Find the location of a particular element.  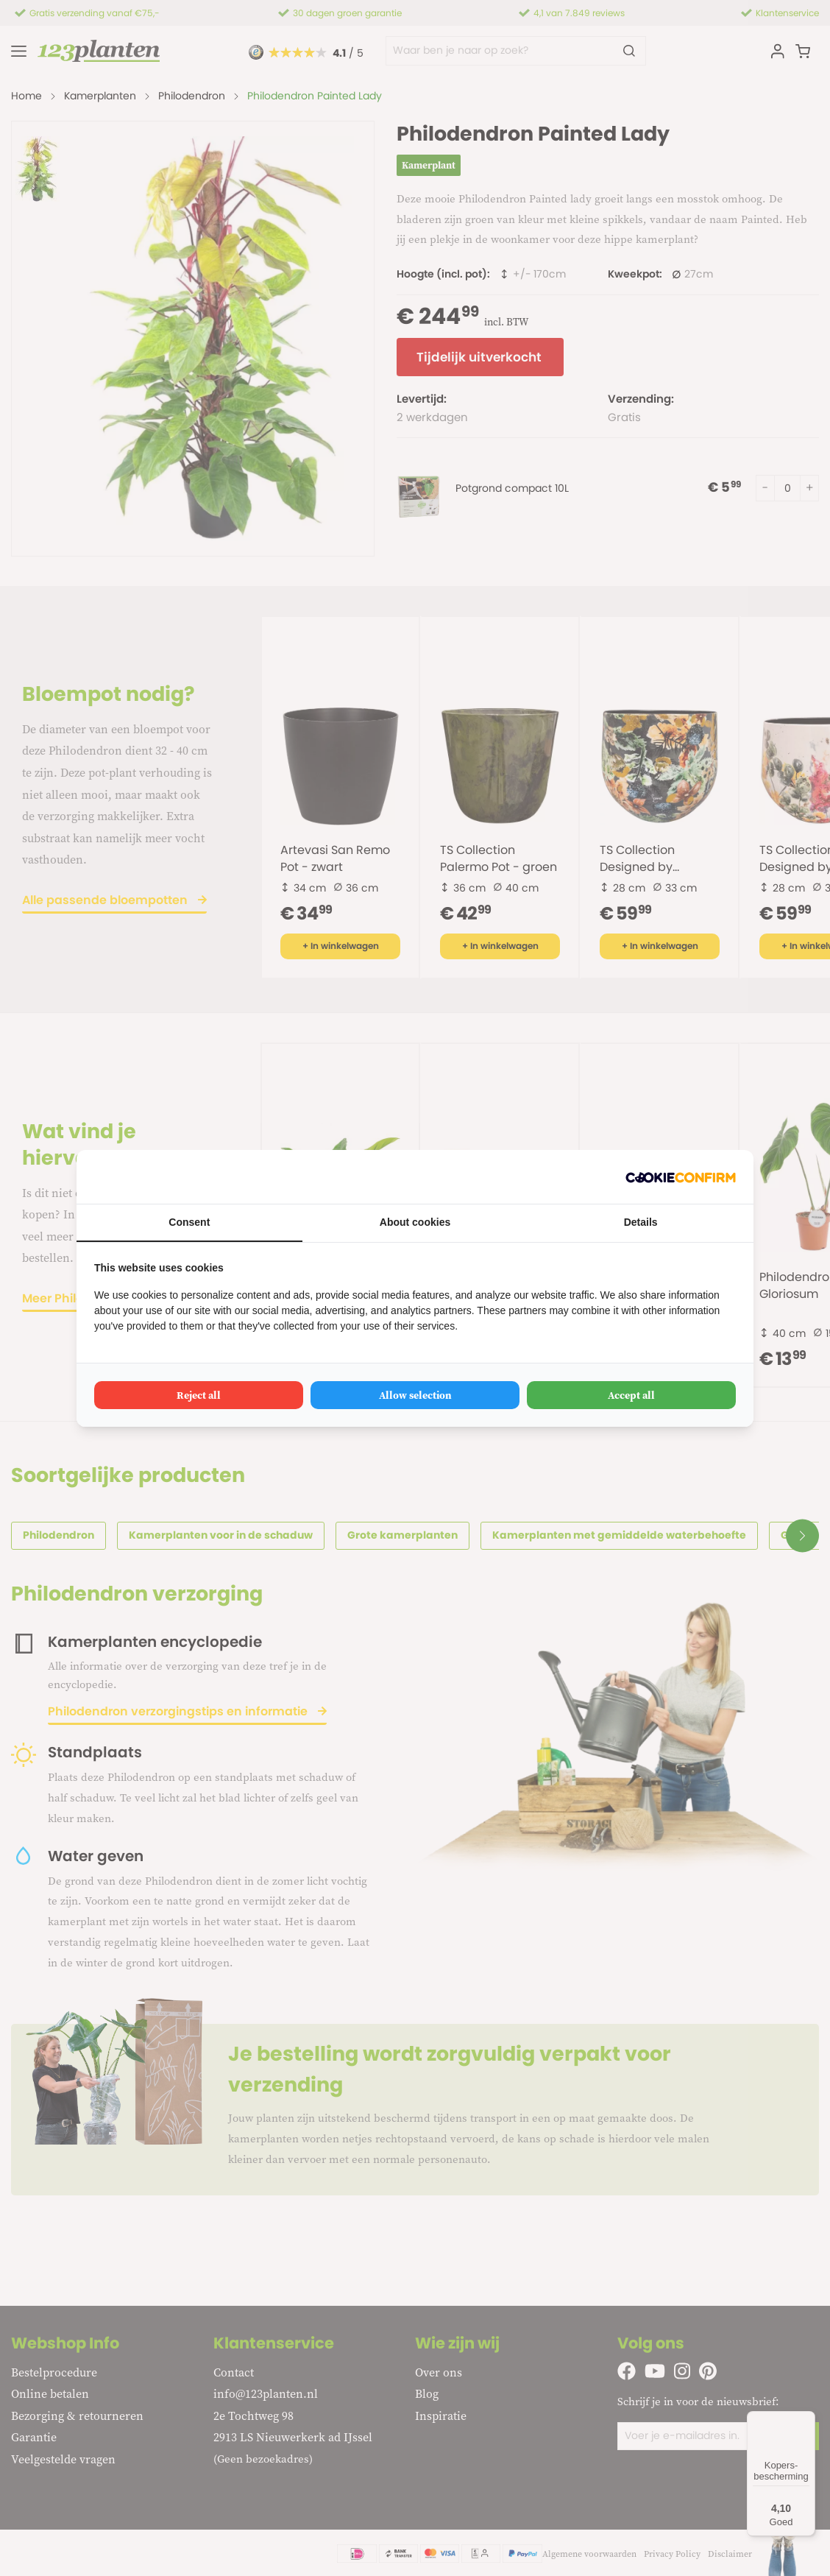

About cookies [tab] is located at coordinates (415, 1222).